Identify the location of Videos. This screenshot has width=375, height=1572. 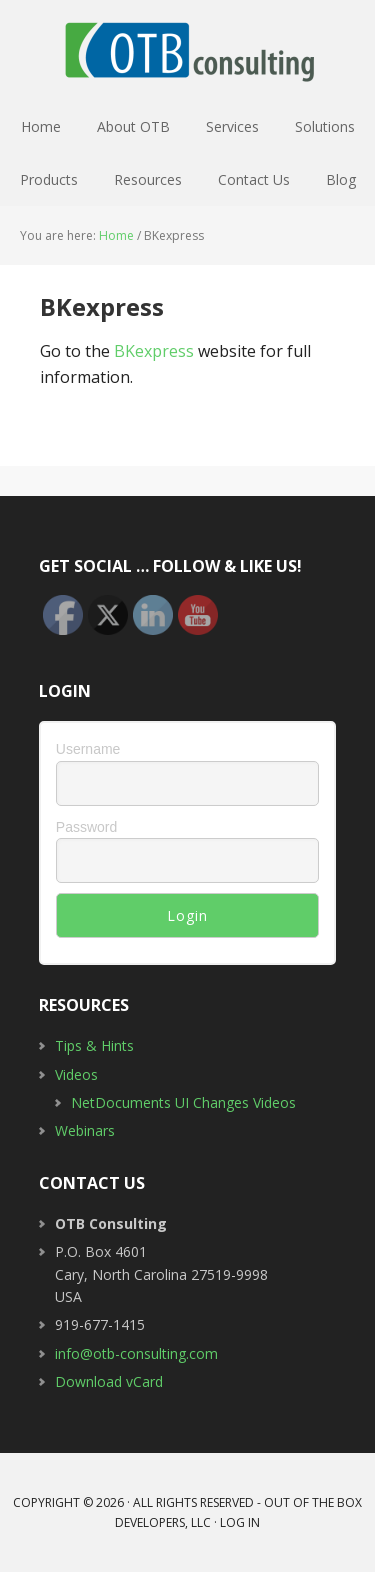
(76, 1074).